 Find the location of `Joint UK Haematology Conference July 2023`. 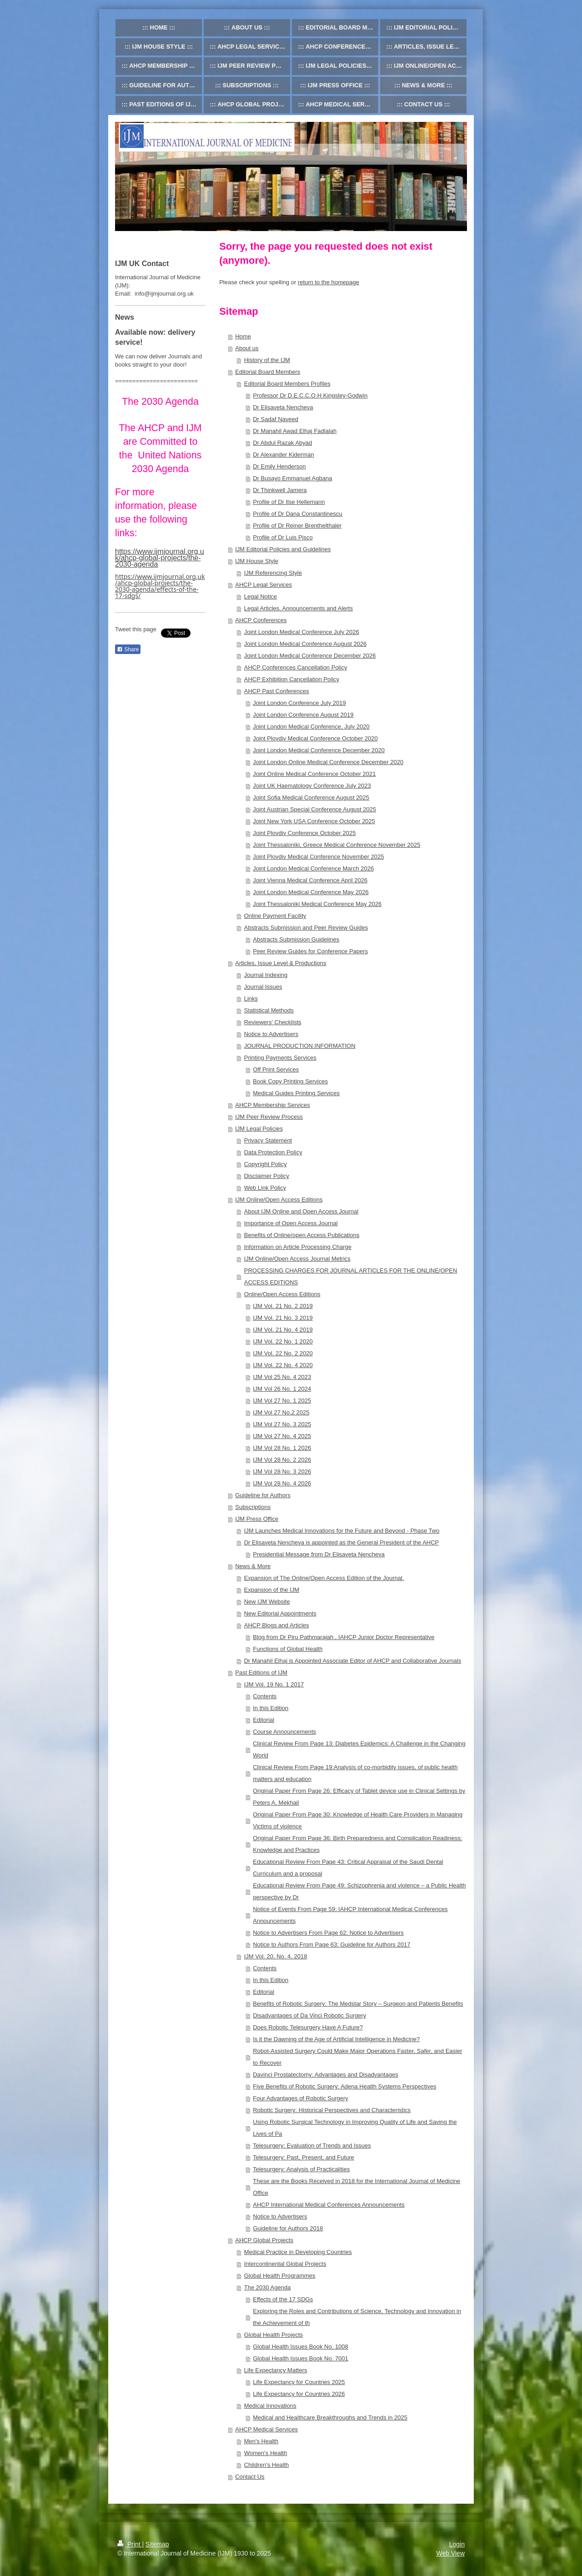

Joint UK Haematology Conference July 2023 is located at coordinates (312, 785).